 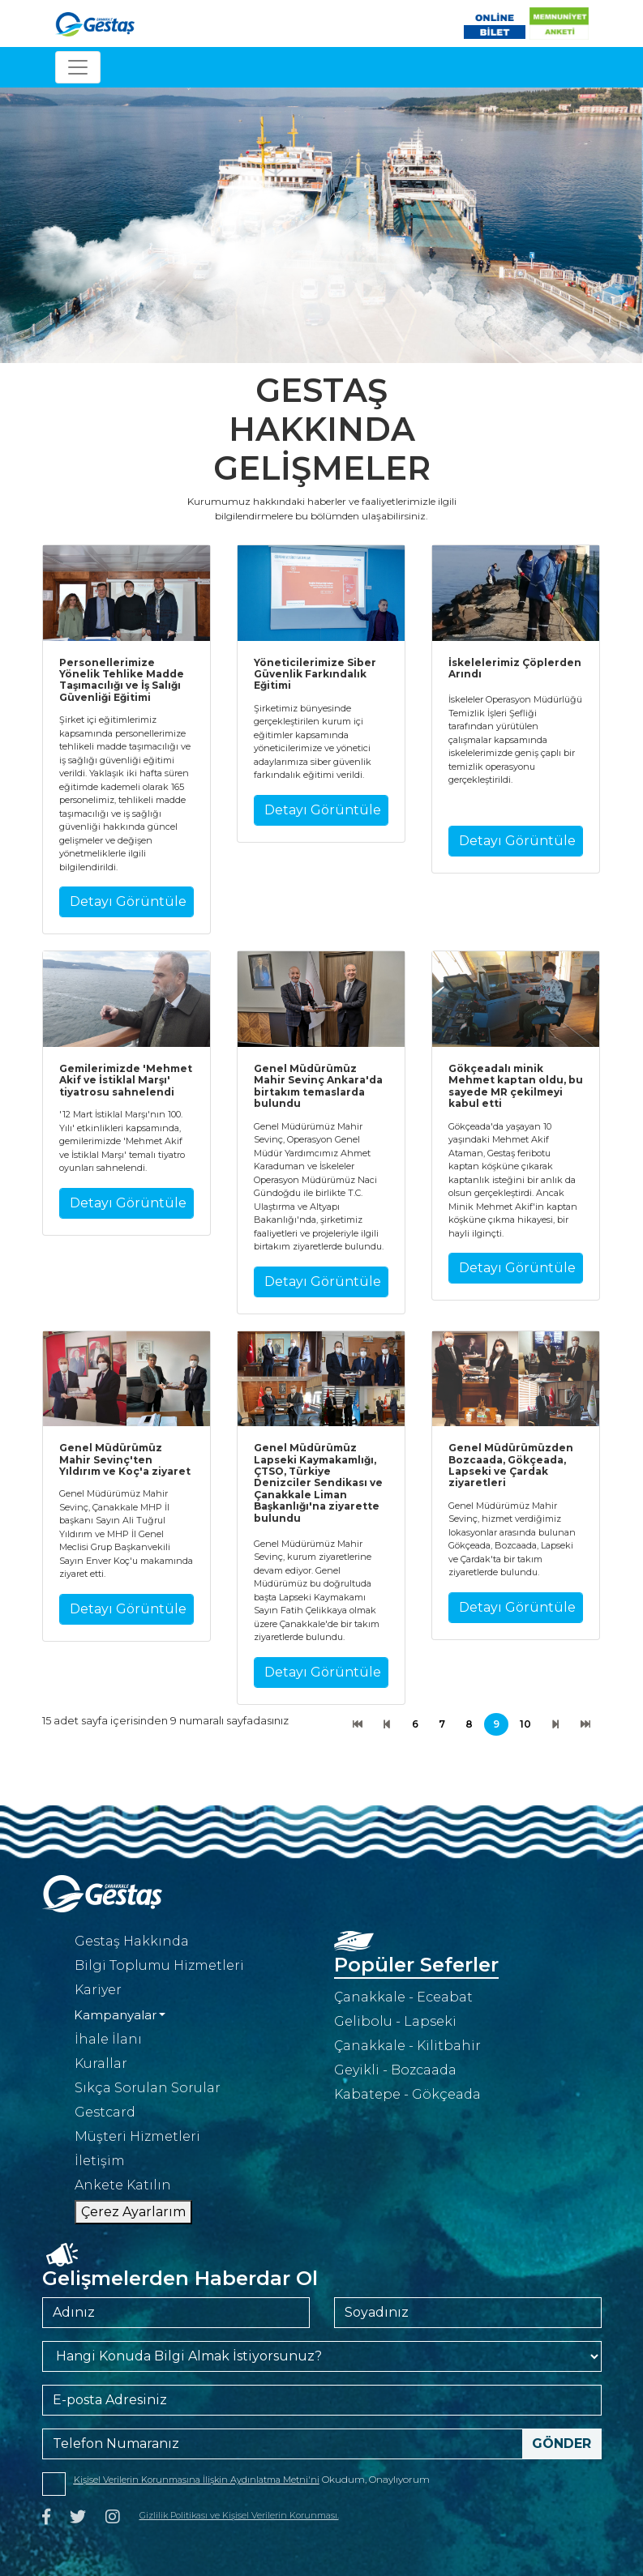 I want to click on Gizlilik Politikası ve Kişisel Verilerin Korunması., so click(x=239, y=2515).